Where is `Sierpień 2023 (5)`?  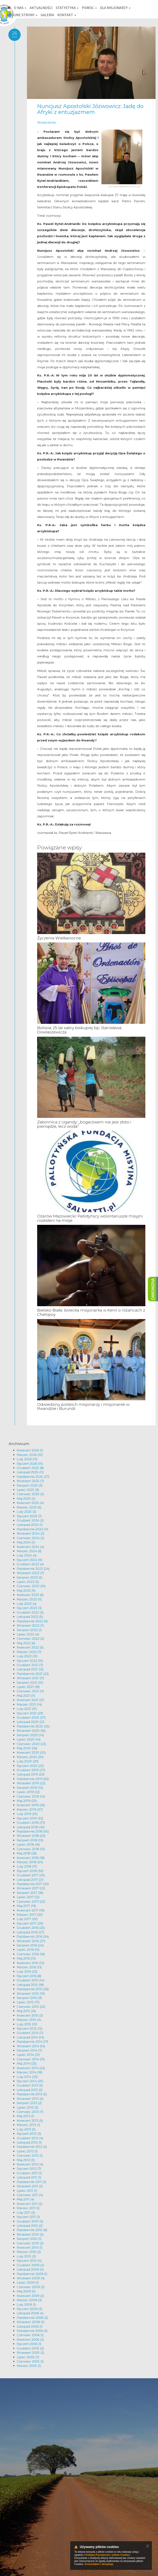
Sierpień 2023 (5) is located at coordinates (29, 1577).